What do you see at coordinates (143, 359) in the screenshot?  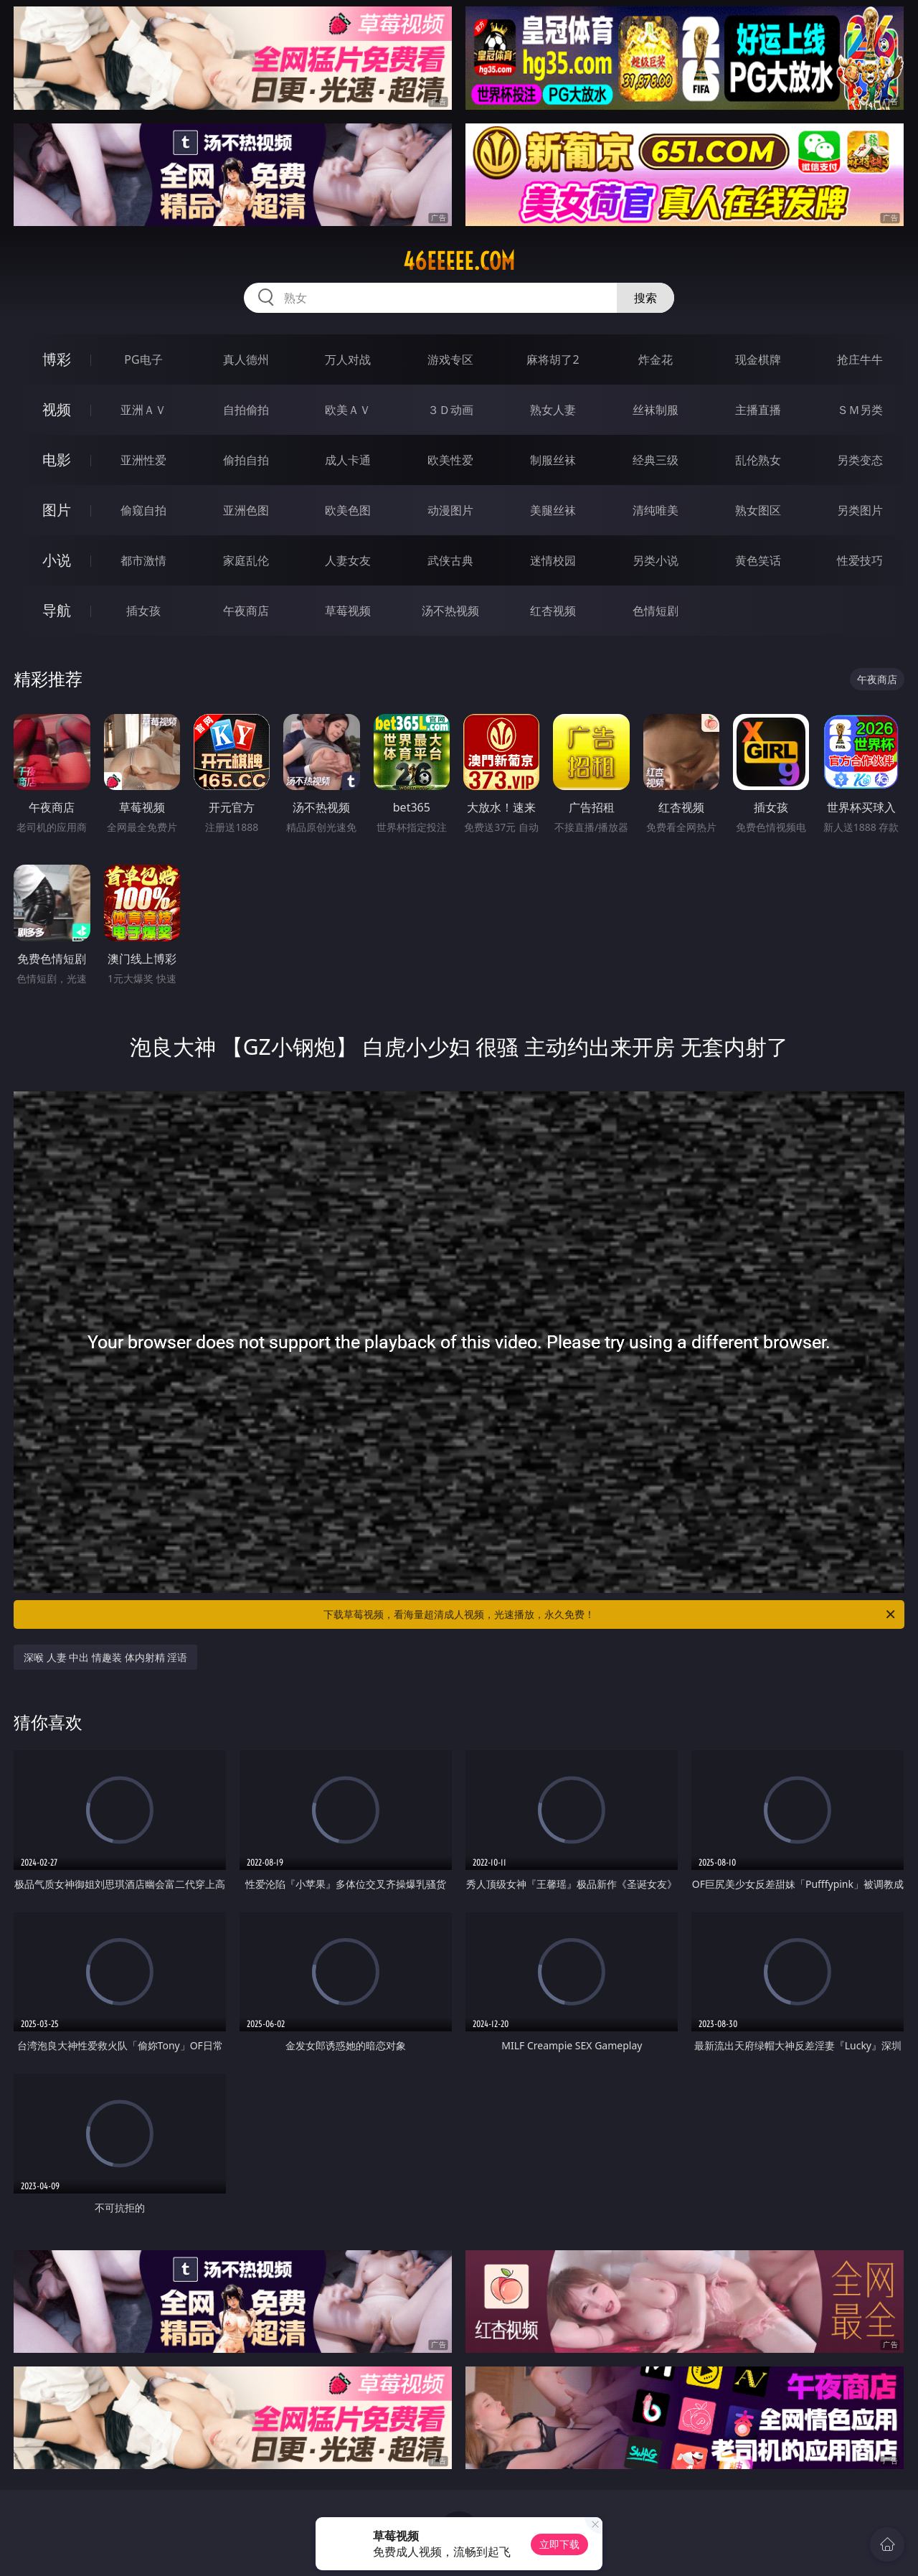 I see `PG电子` at bounding box center [143, 359].